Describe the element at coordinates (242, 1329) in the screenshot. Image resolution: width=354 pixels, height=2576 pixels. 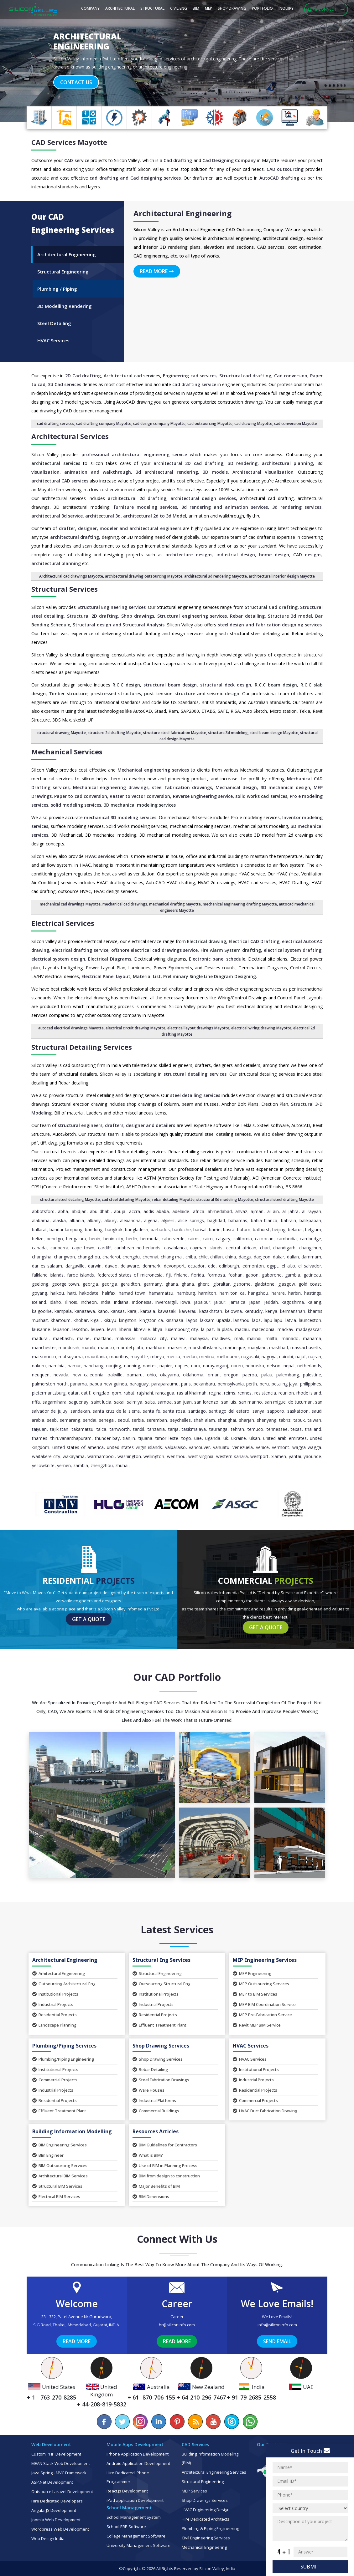
I see `Macau` at that location.